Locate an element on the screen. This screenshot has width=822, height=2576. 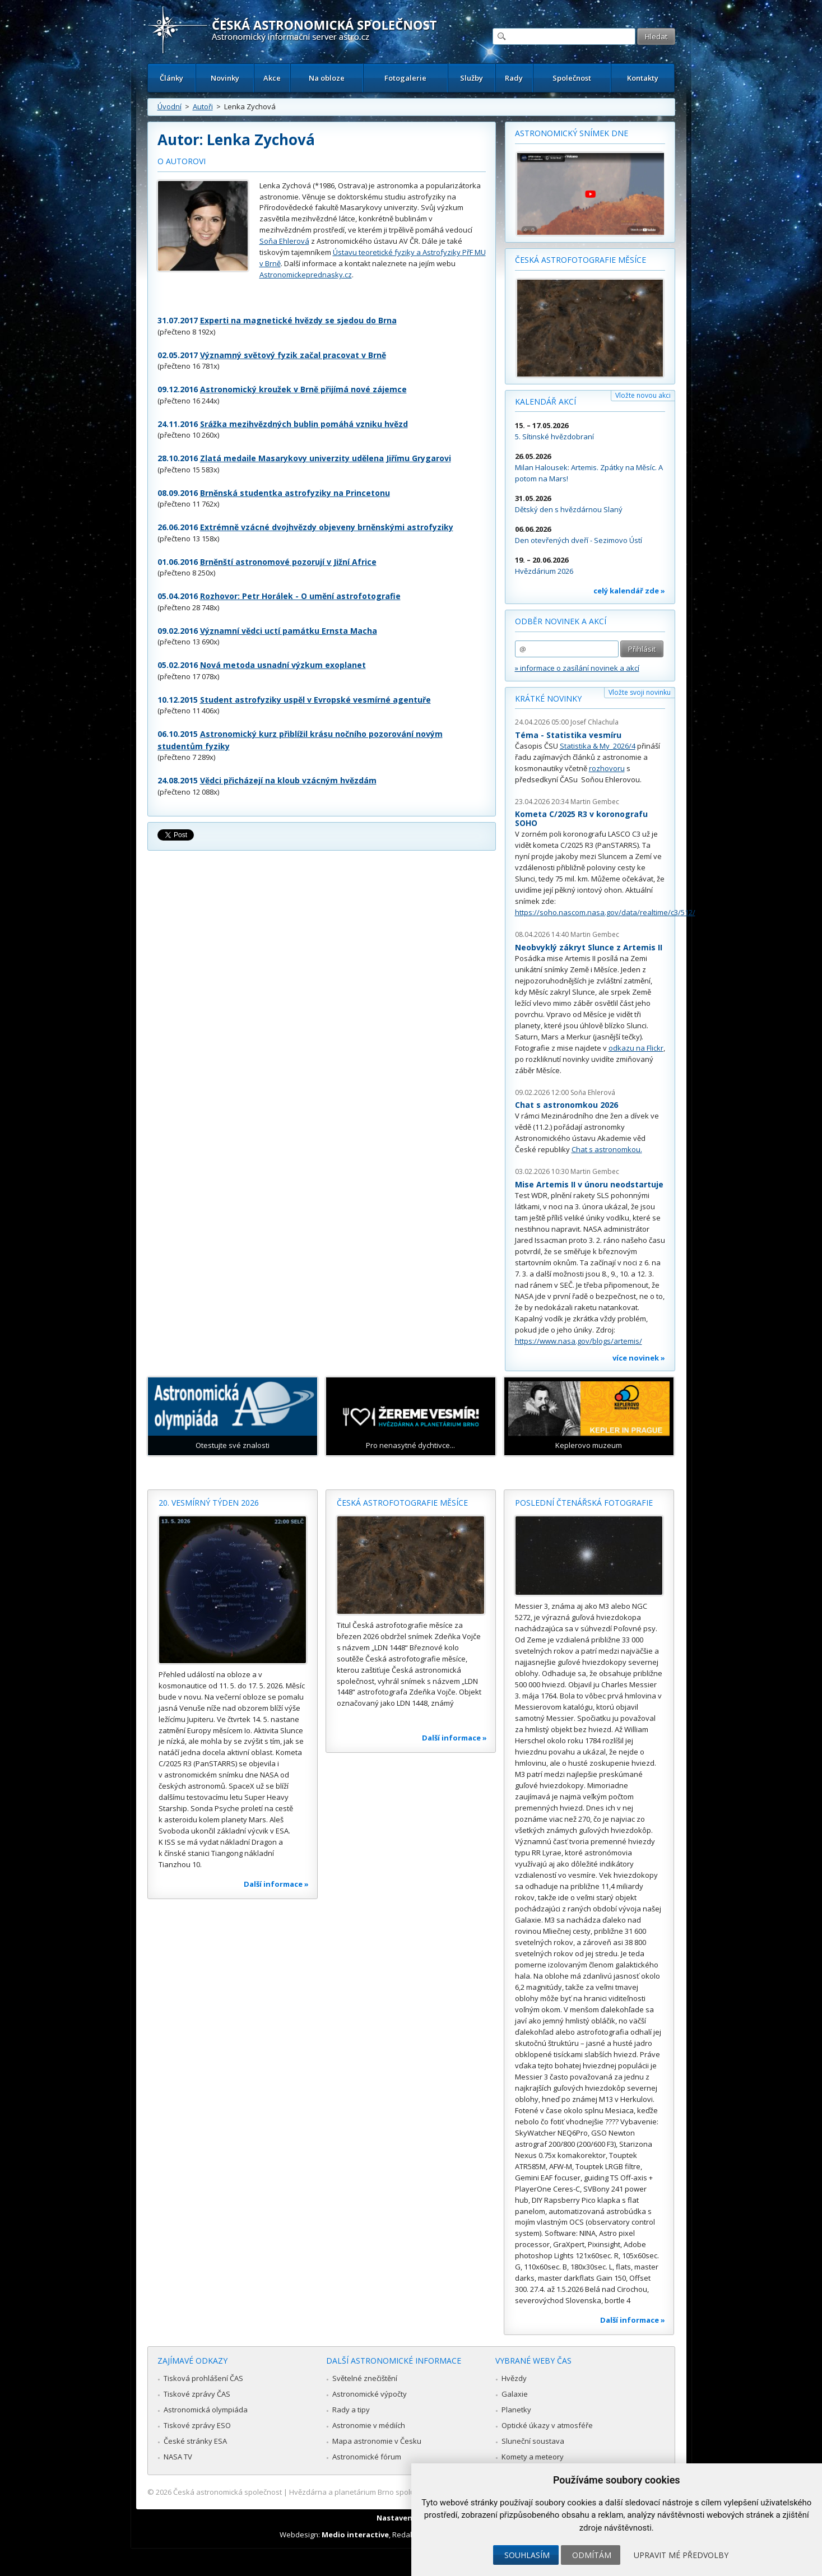
Astronomický snímek dne is located at coordinates (571, 133).